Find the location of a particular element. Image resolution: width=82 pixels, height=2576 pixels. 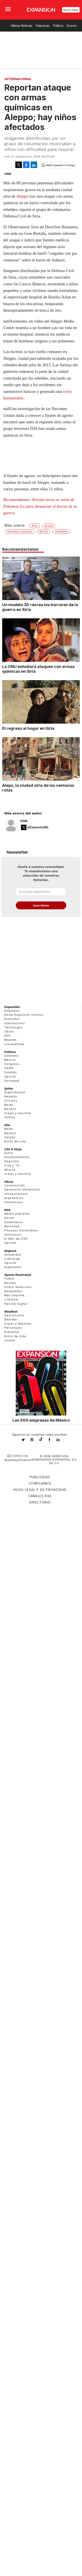

Internacional is located at coordinates (18, 79).